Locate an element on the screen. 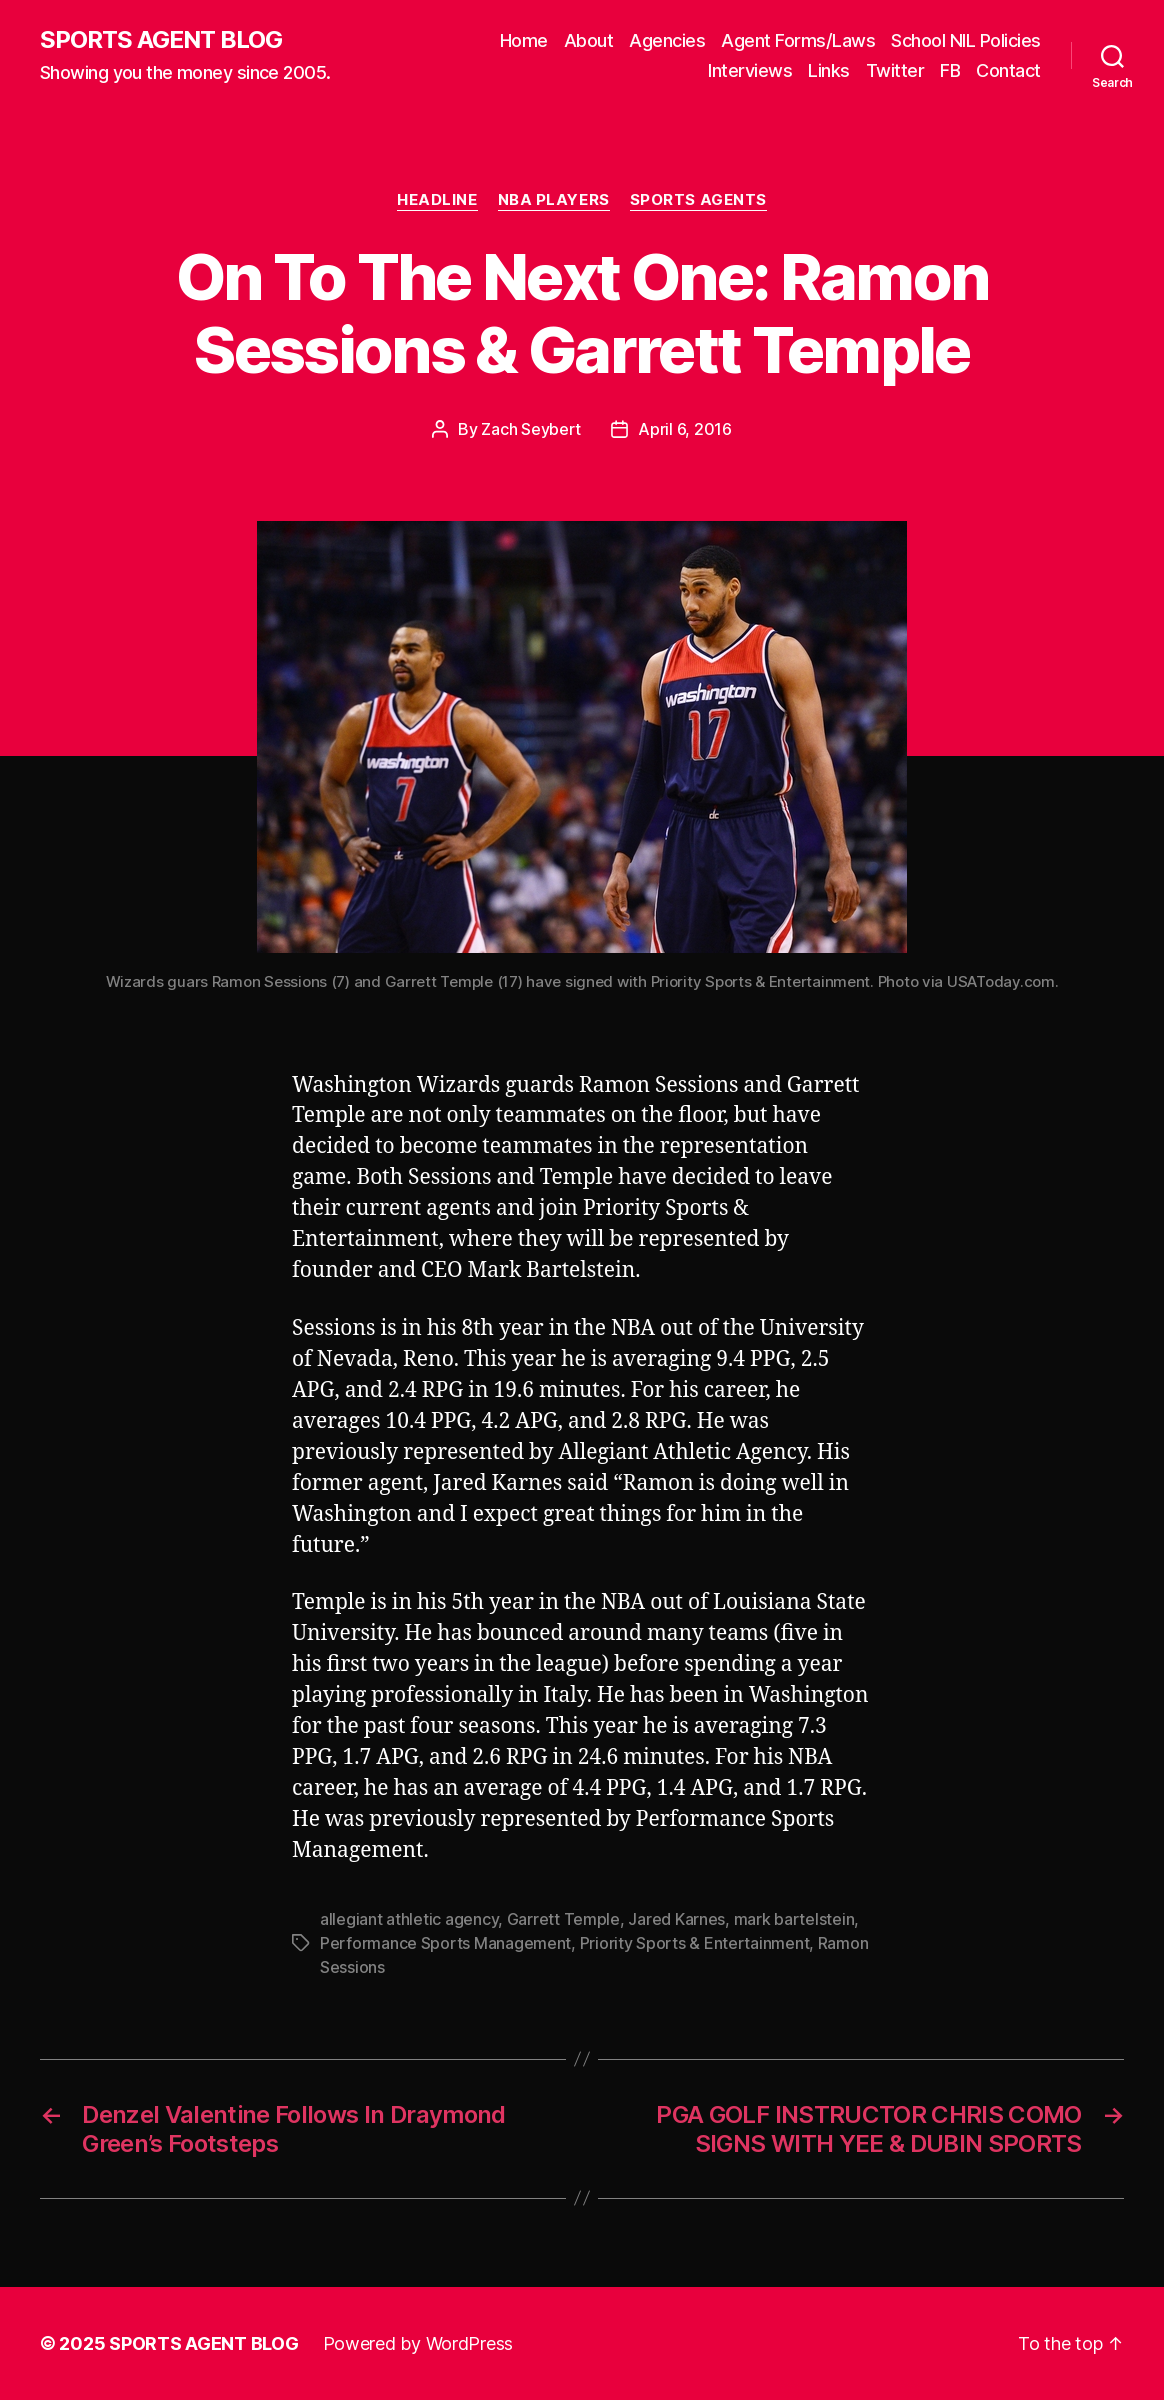  Performance Sports Management is located at coordinates (445, 1943).